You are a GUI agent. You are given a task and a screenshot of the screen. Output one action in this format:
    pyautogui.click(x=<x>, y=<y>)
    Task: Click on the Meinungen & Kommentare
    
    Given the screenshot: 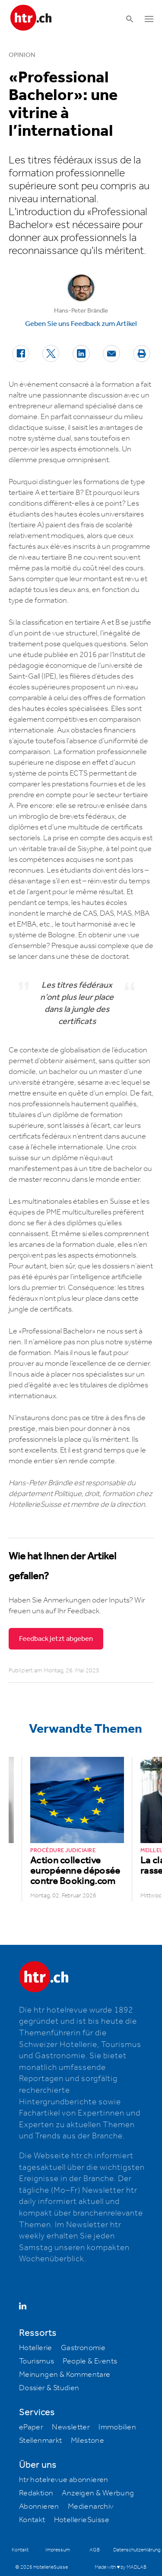 What is the action you would take?
    pyautogui.click(x=65, y=2375)
    